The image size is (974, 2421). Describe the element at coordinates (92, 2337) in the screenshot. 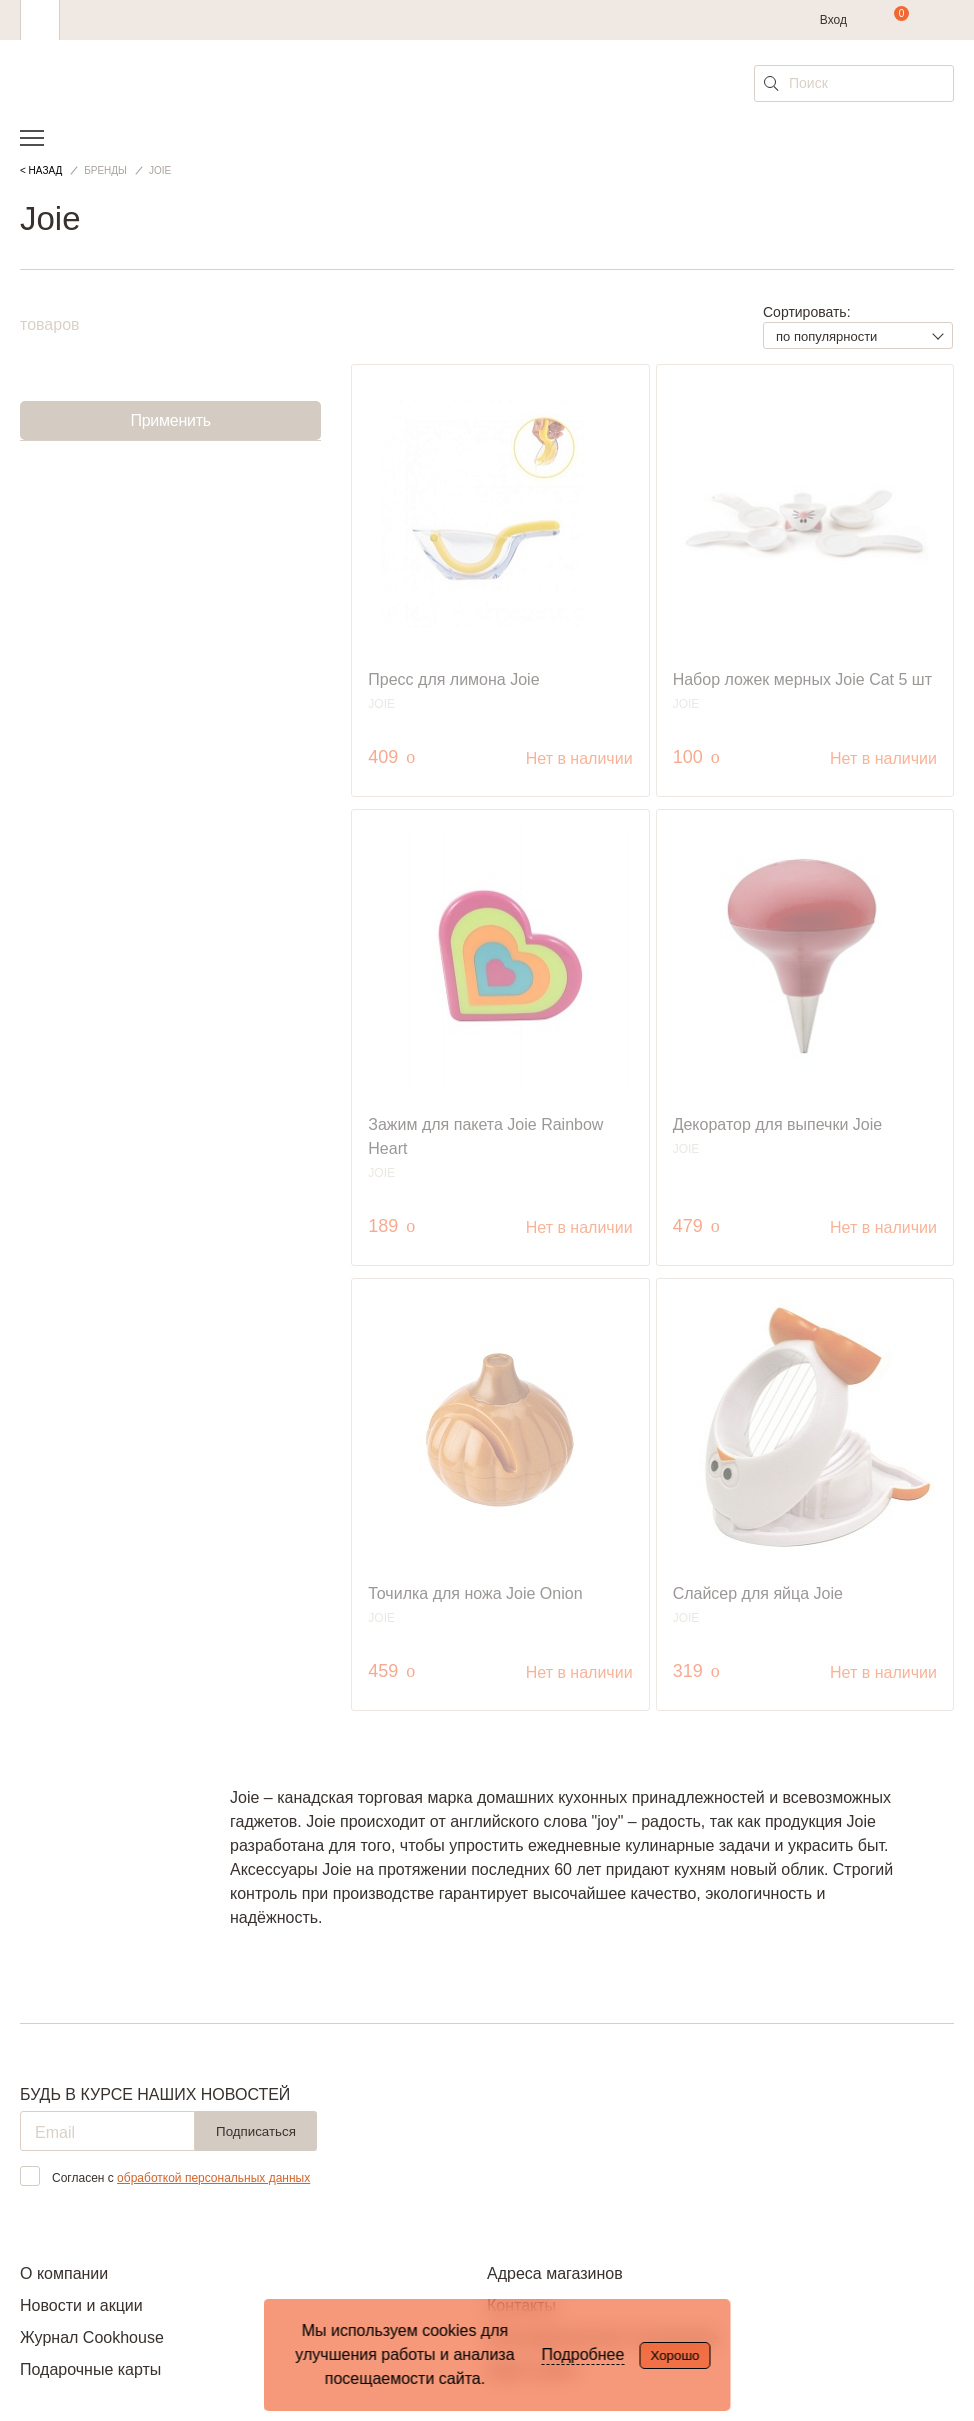

I see `Журнал Cookhouse` at that location.